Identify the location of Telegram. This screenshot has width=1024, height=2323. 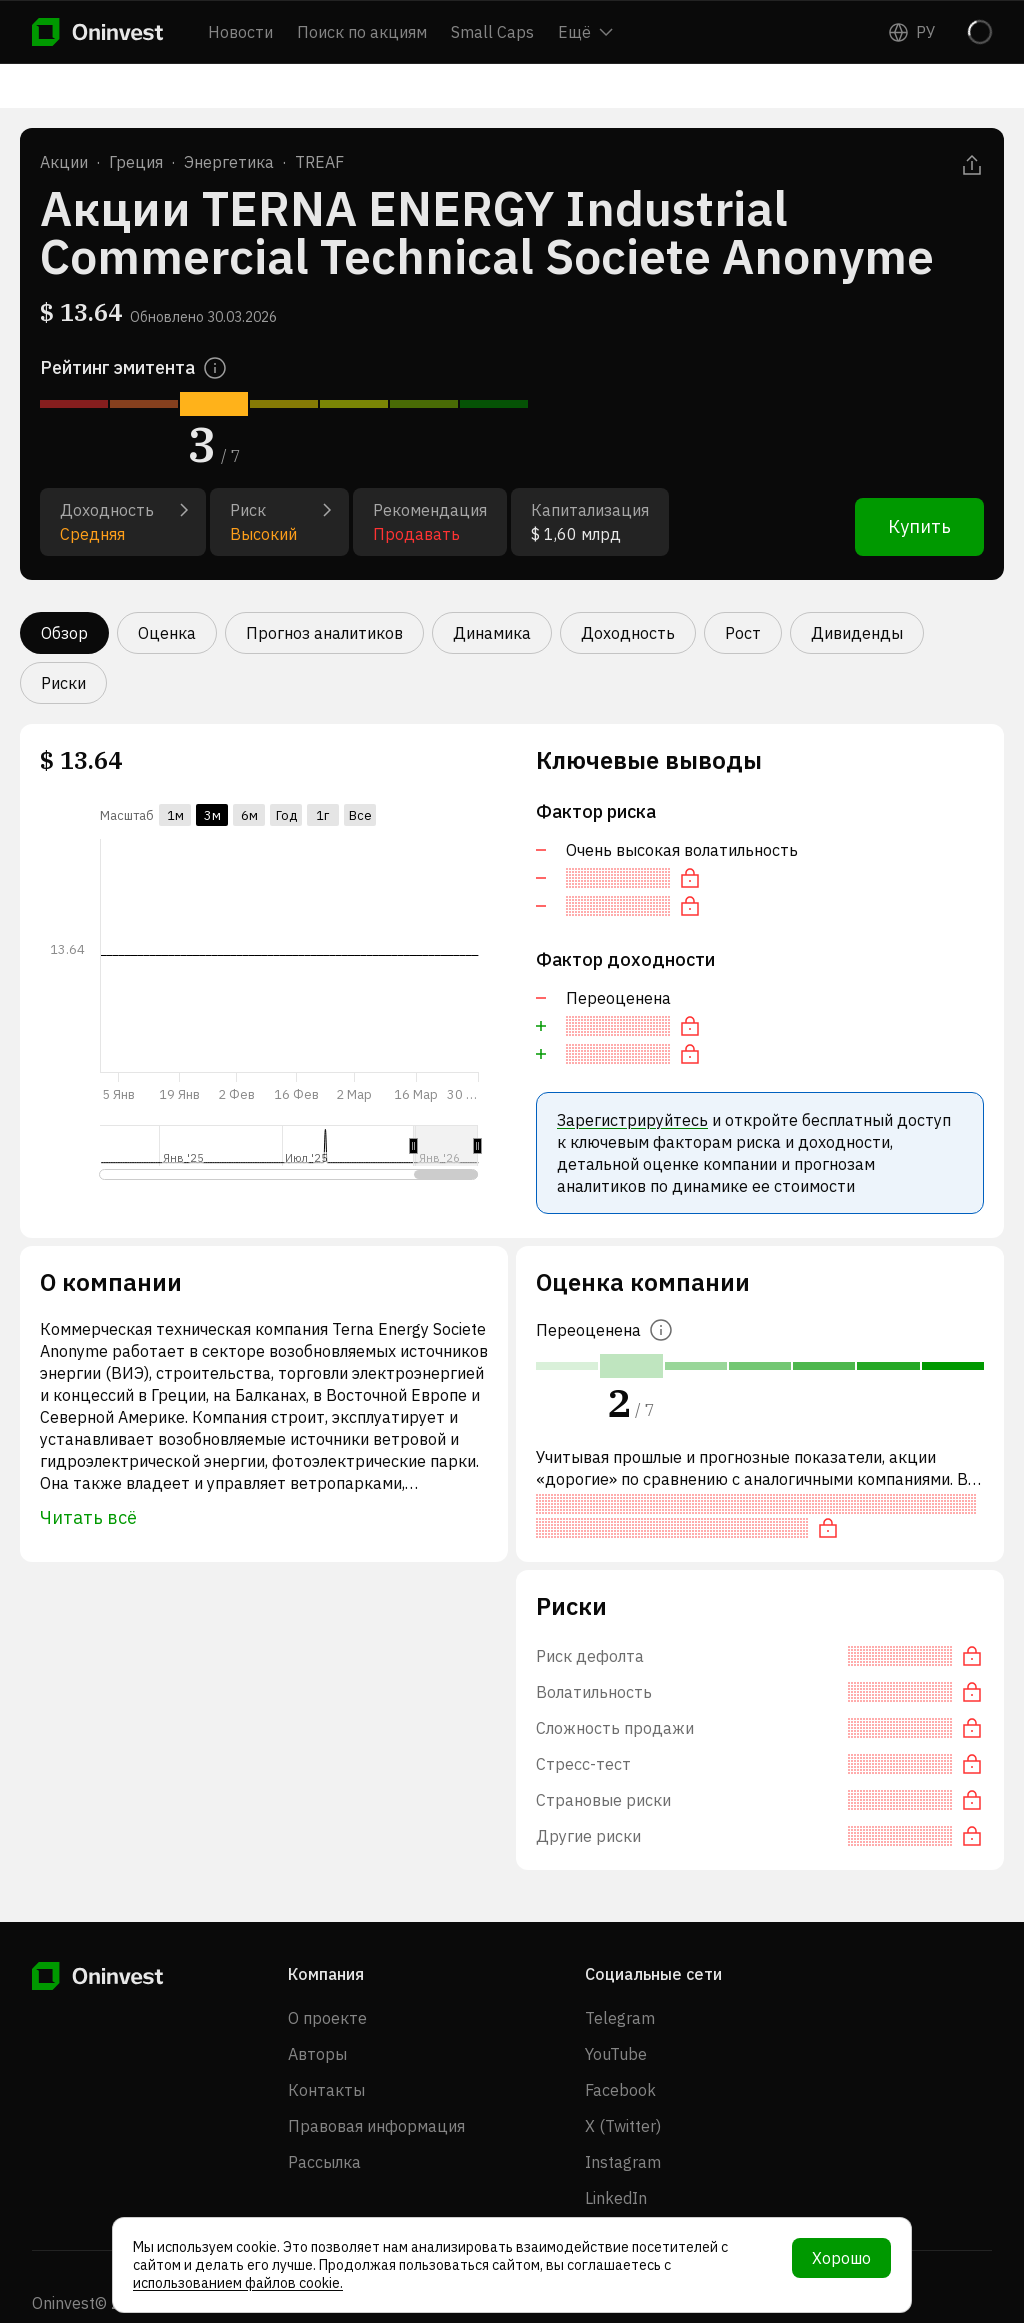
(620, 2018).